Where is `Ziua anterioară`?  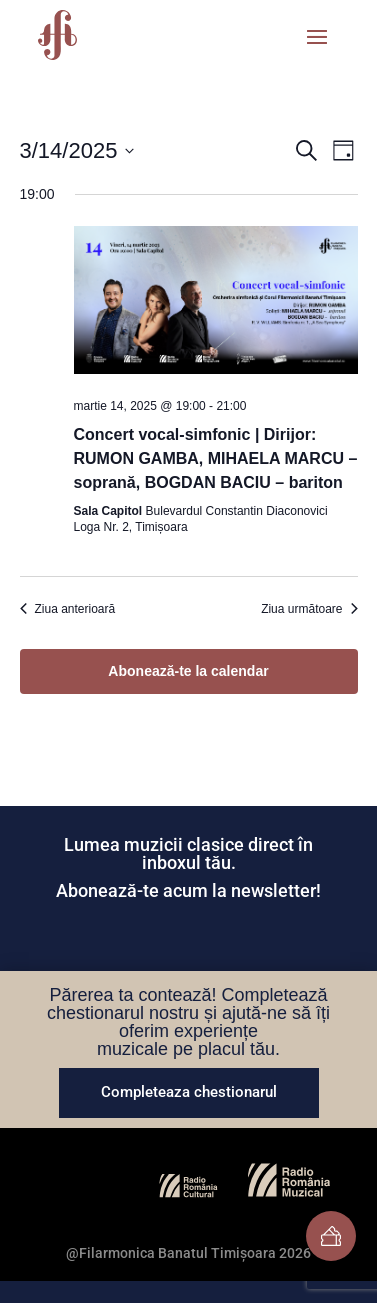 Ziua anterioară is located at coordinates (68, 609).